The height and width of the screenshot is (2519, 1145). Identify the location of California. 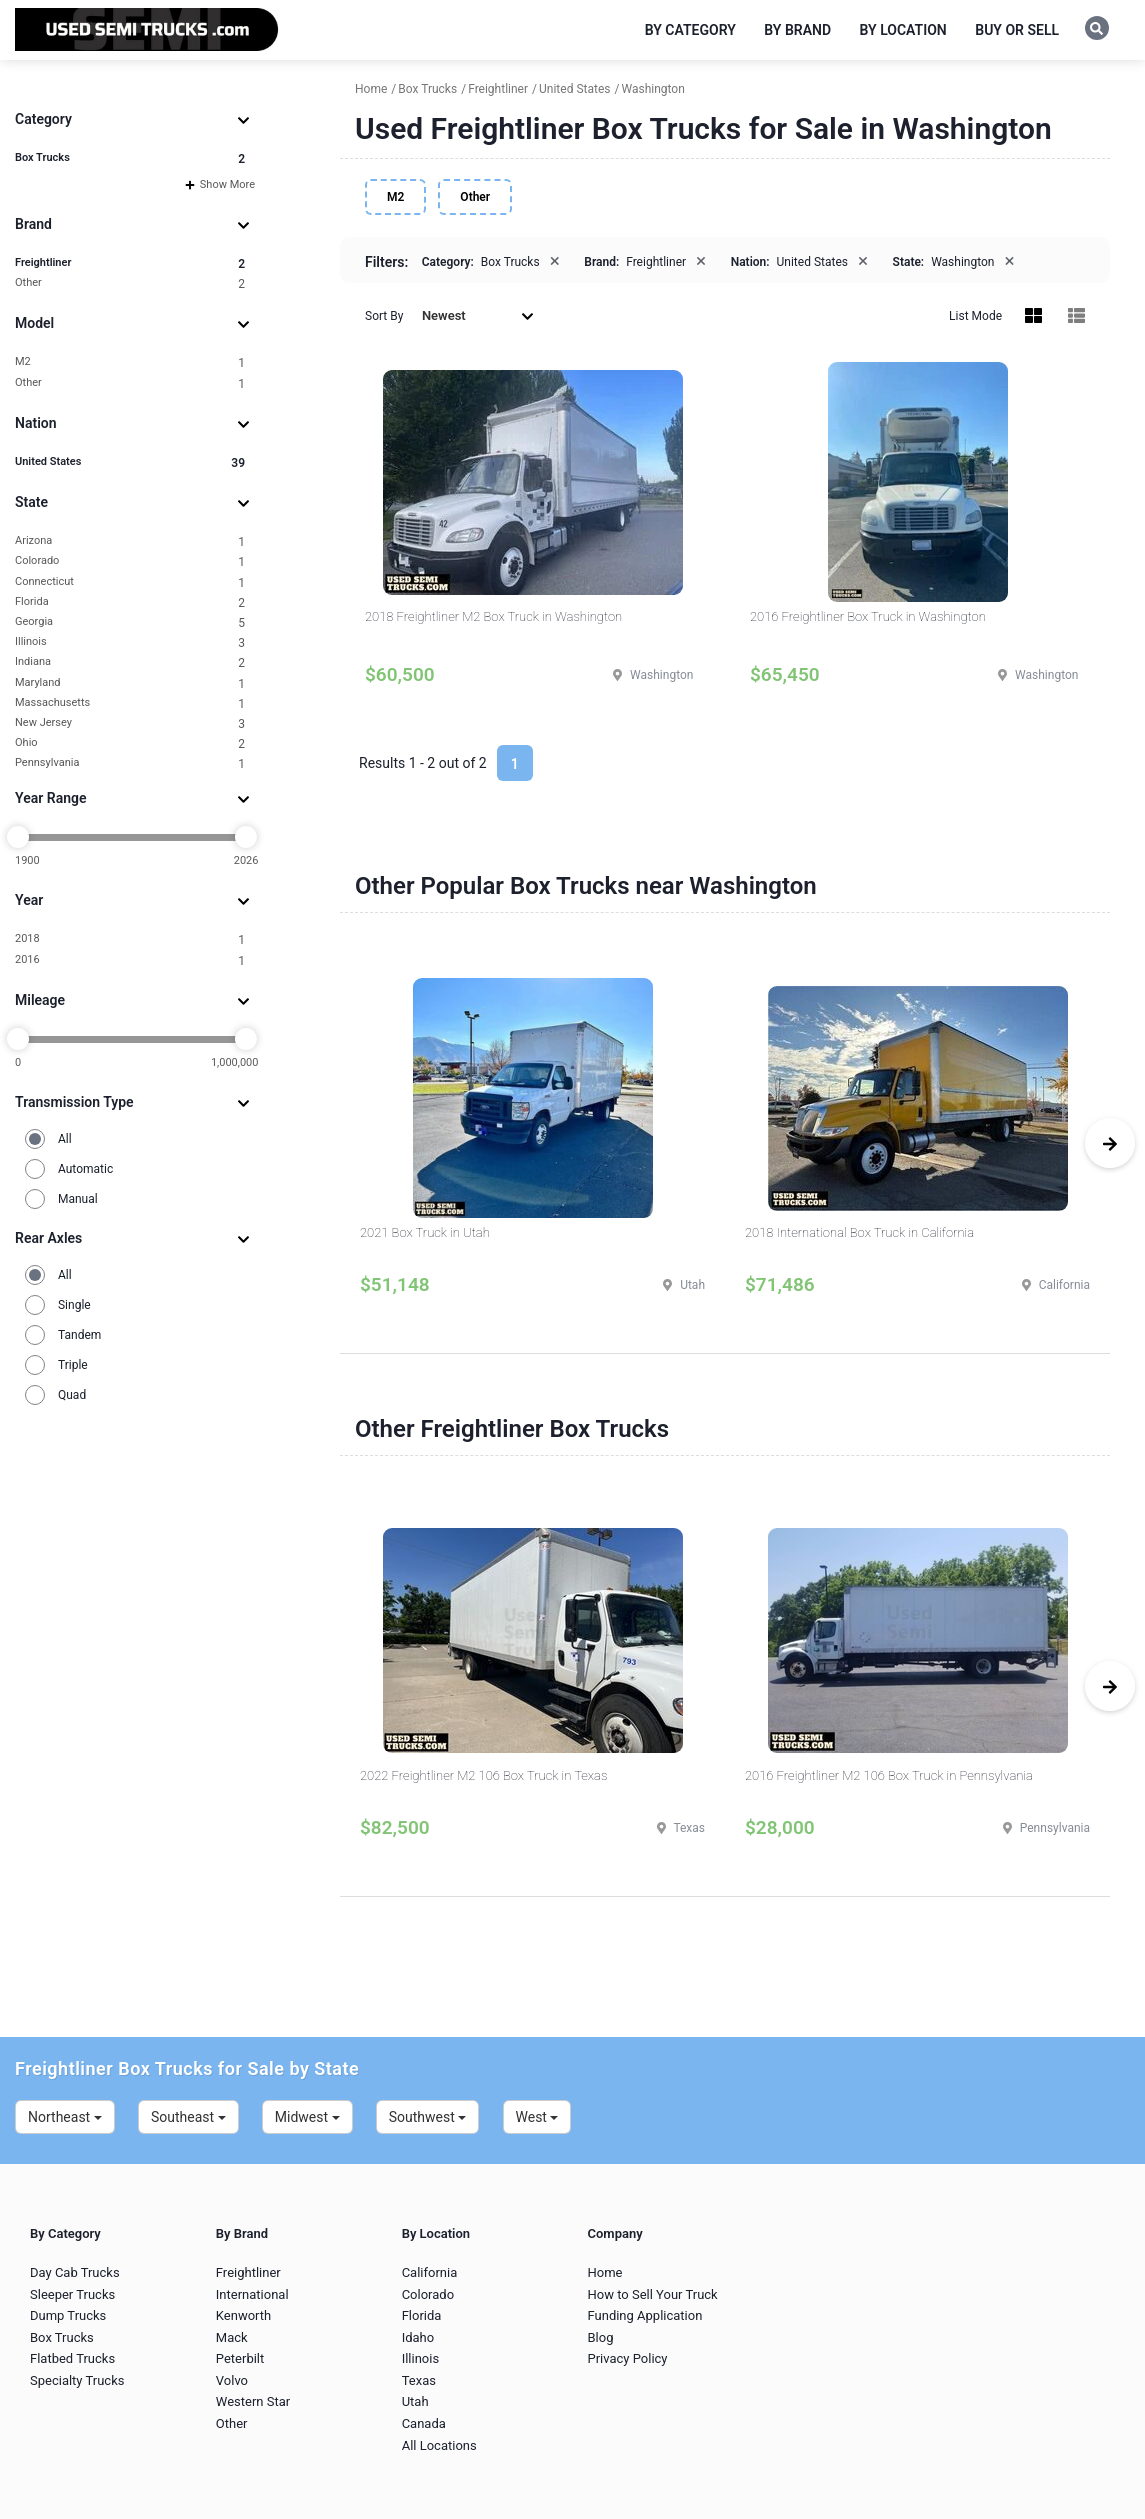
(430, 2272).